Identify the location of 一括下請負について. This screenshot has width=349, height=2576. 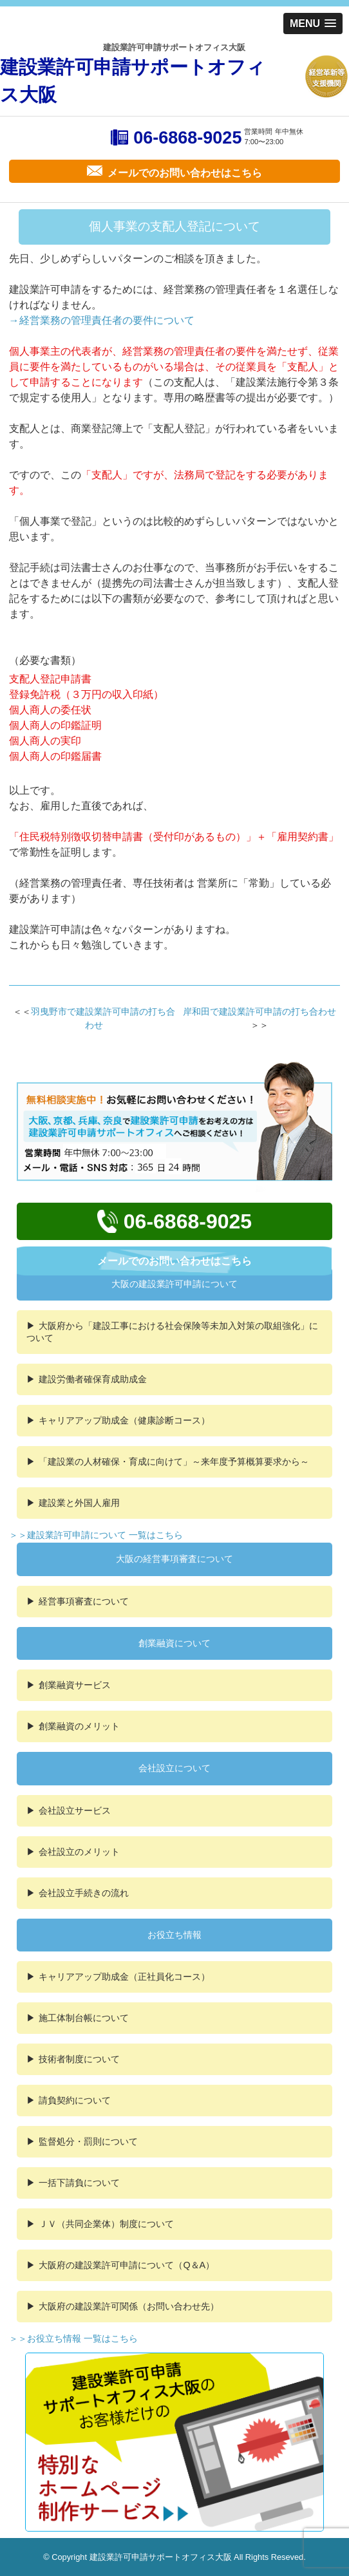
(79, 2182).